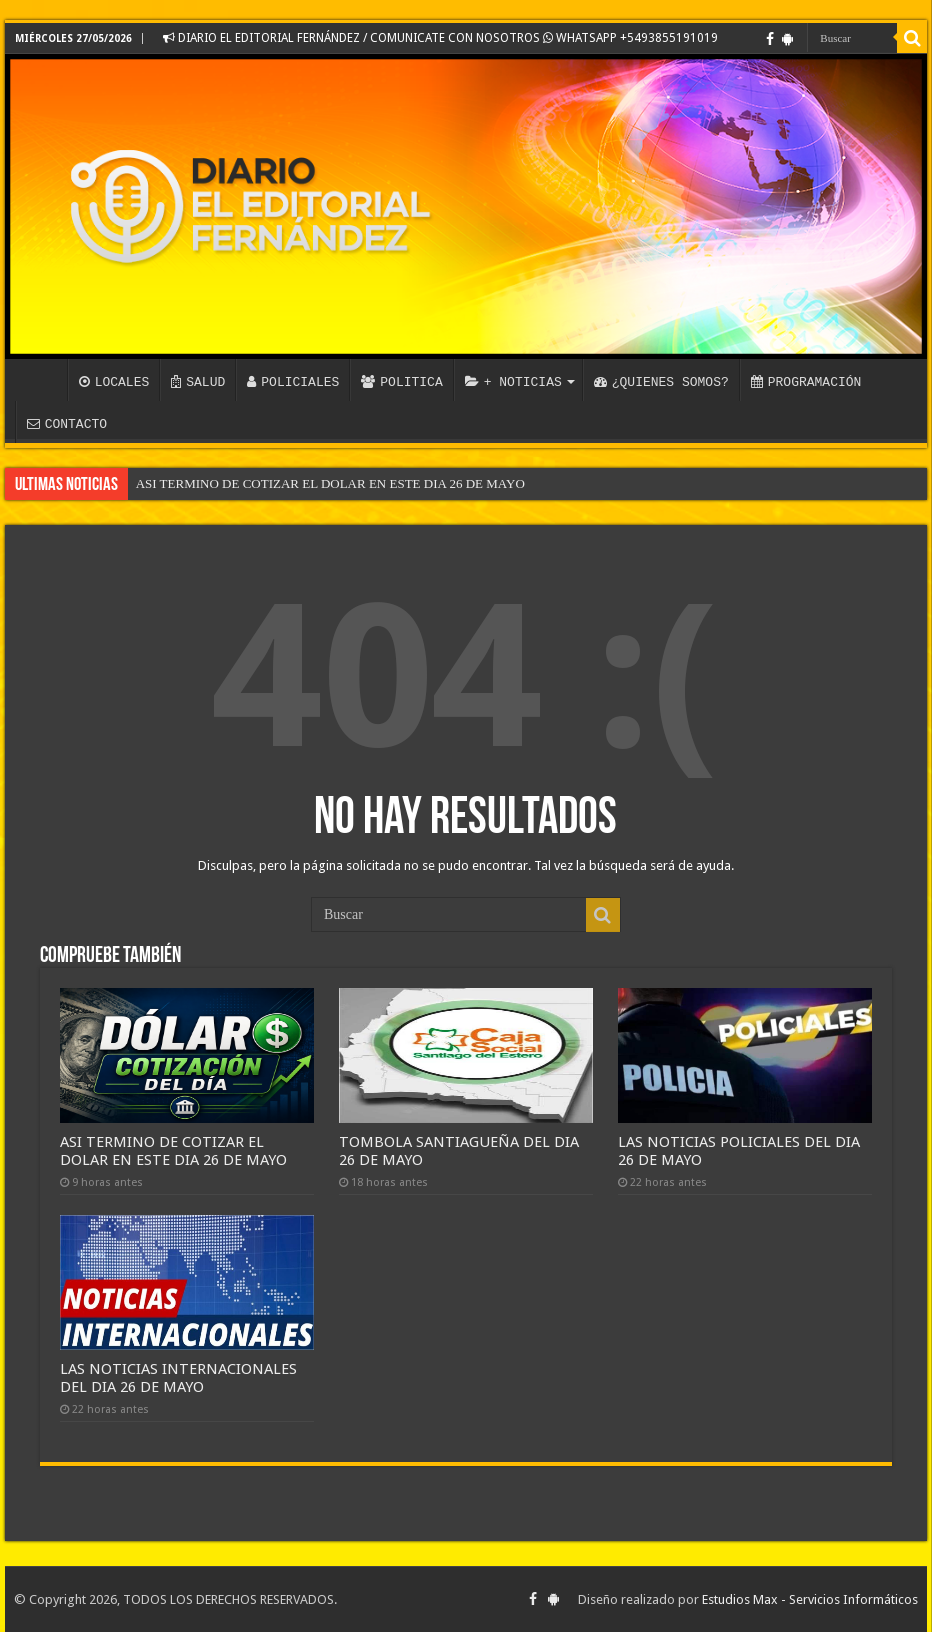 Image resolution: width=932 pixels, height=1632 pixels. What do you see at coordinates (440, 38) in the screenshot?
I see `DIARIO EL EDITORIAL FERNÁNDEZ / COMUNICATE CON NOSOTROS WHATSAPP +5493855191019` at bounding box center [440, 38].